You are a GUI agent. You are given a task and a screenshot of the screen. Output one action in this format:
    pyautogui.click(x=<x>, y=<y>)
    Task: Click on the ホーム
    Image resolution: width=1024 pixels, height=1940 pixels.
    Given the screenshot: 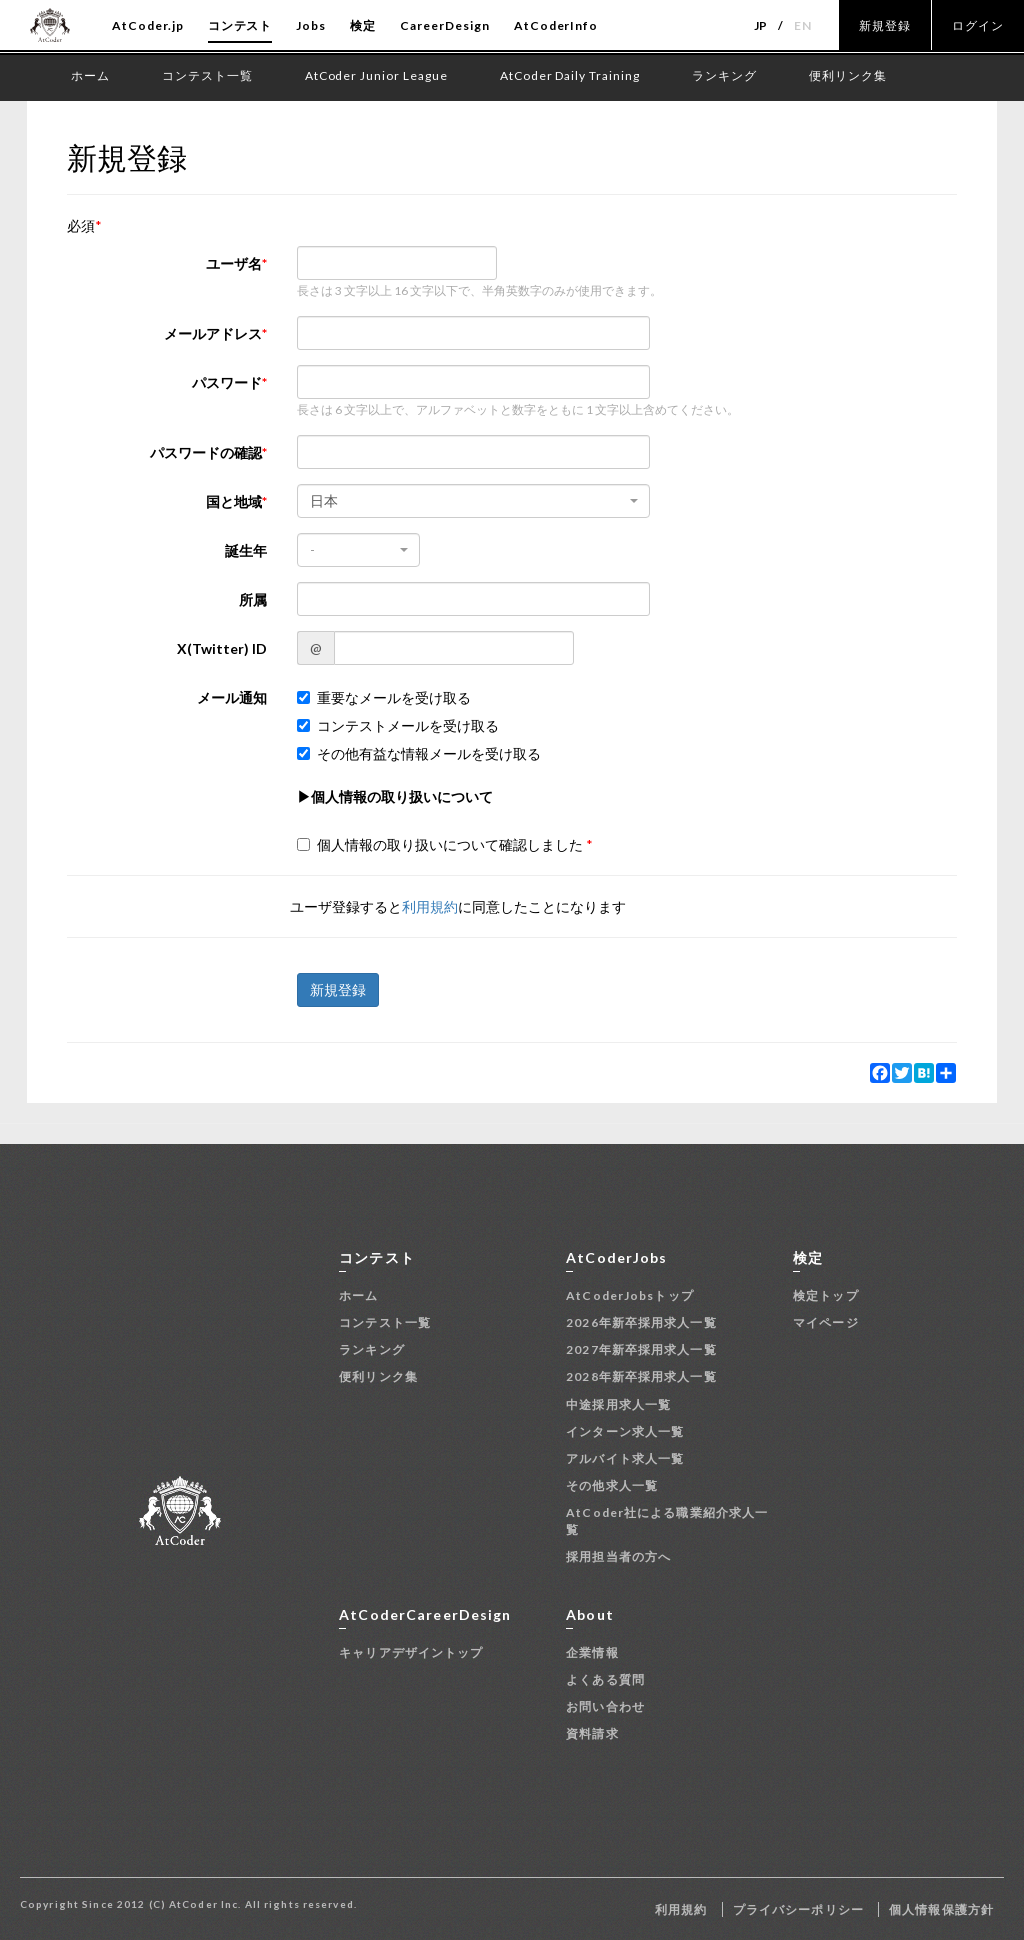 What is the action you would take?
    pyautogui.click(x=358, y=1295)
    